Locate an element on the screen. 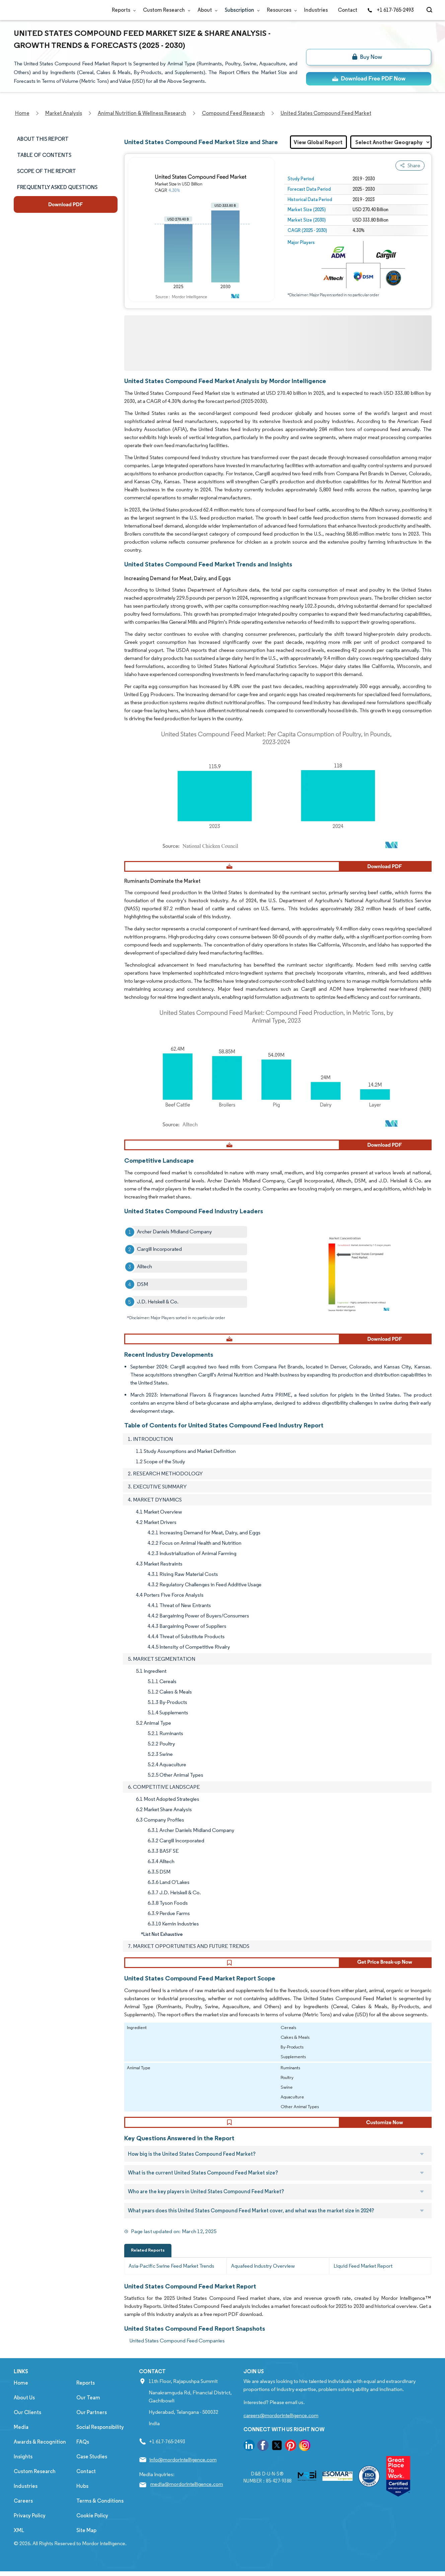 The height and width of the screenshot is (2576, 445). Social Responsibility is located at coordinates (100, 2439).